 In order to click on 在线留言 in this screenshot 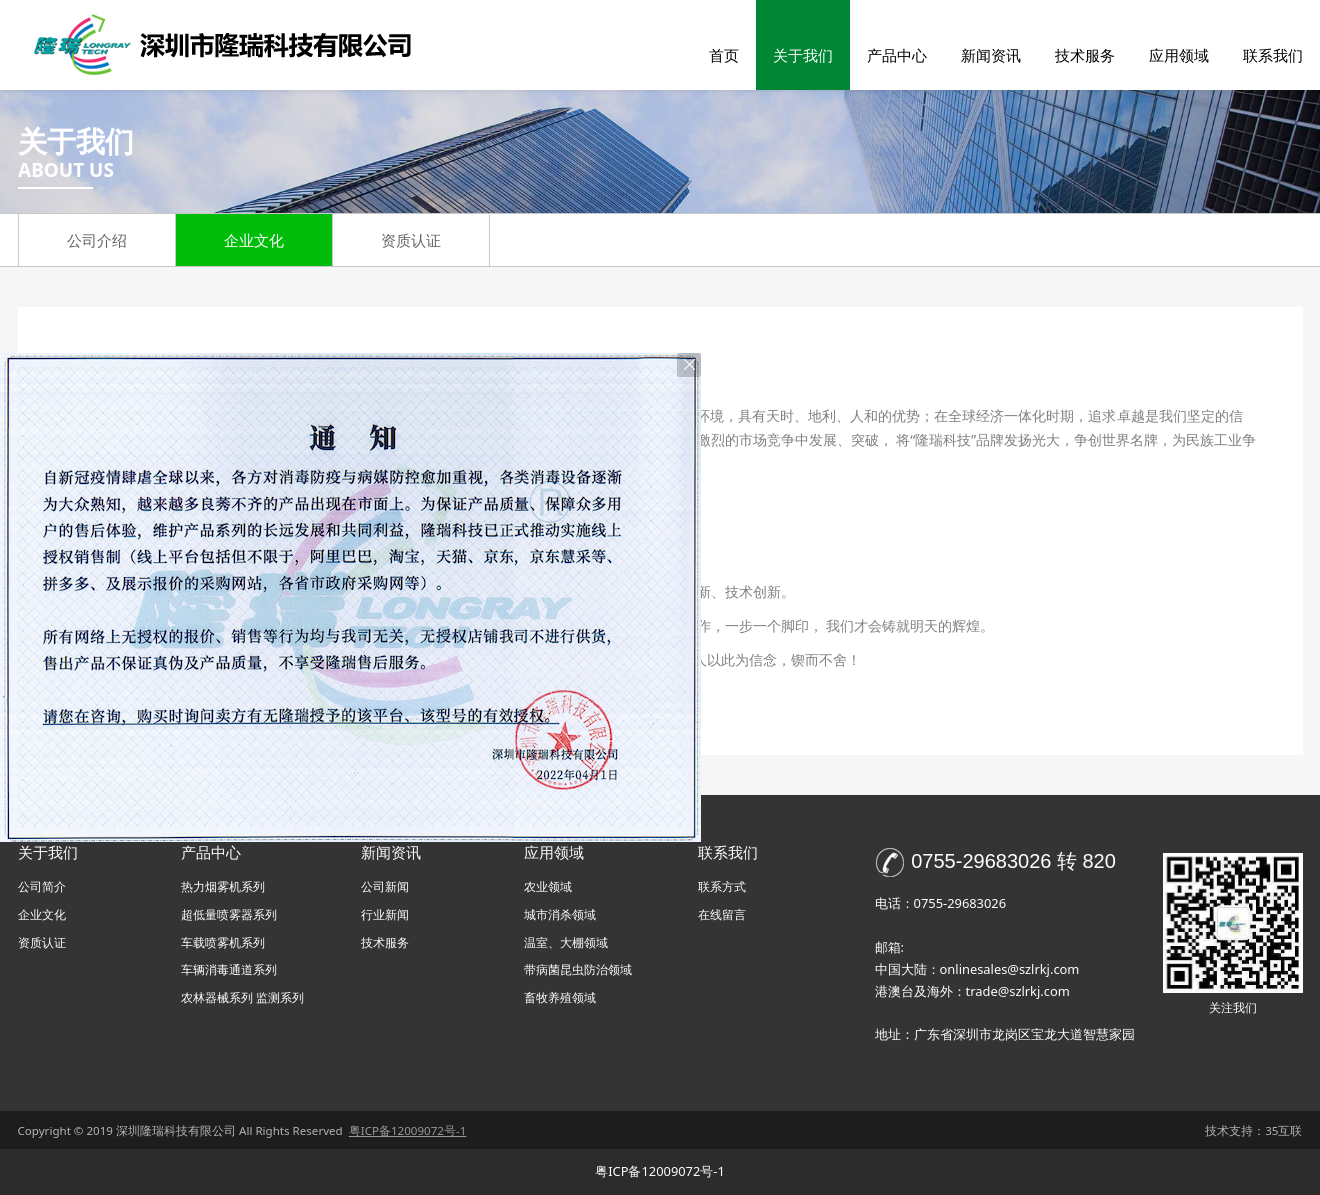, I will do `click(722, 914)`.